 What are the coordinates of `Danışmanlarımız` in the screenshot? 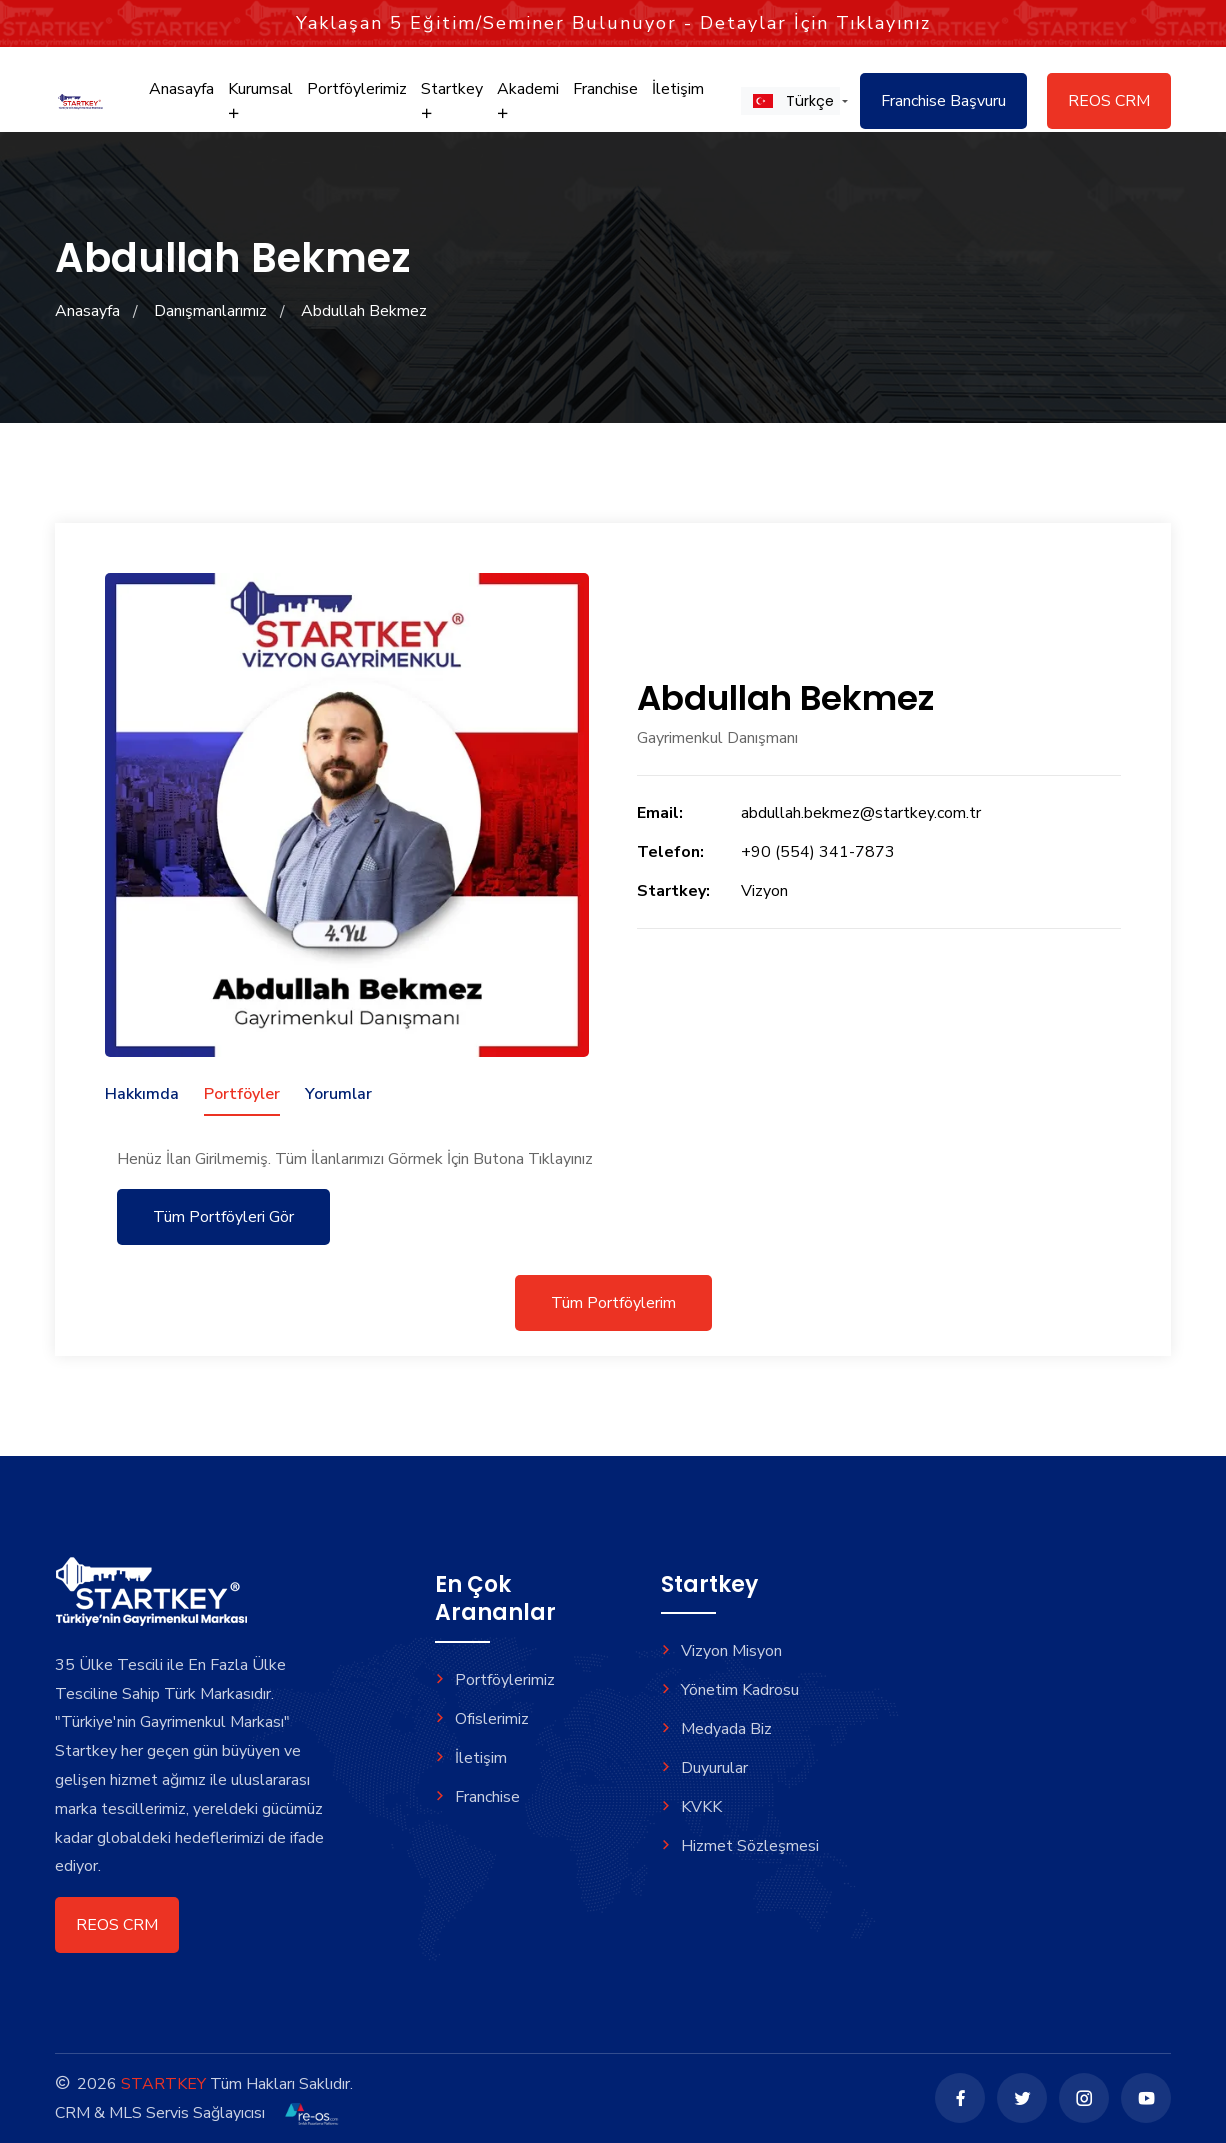 It's located at (210, 311).